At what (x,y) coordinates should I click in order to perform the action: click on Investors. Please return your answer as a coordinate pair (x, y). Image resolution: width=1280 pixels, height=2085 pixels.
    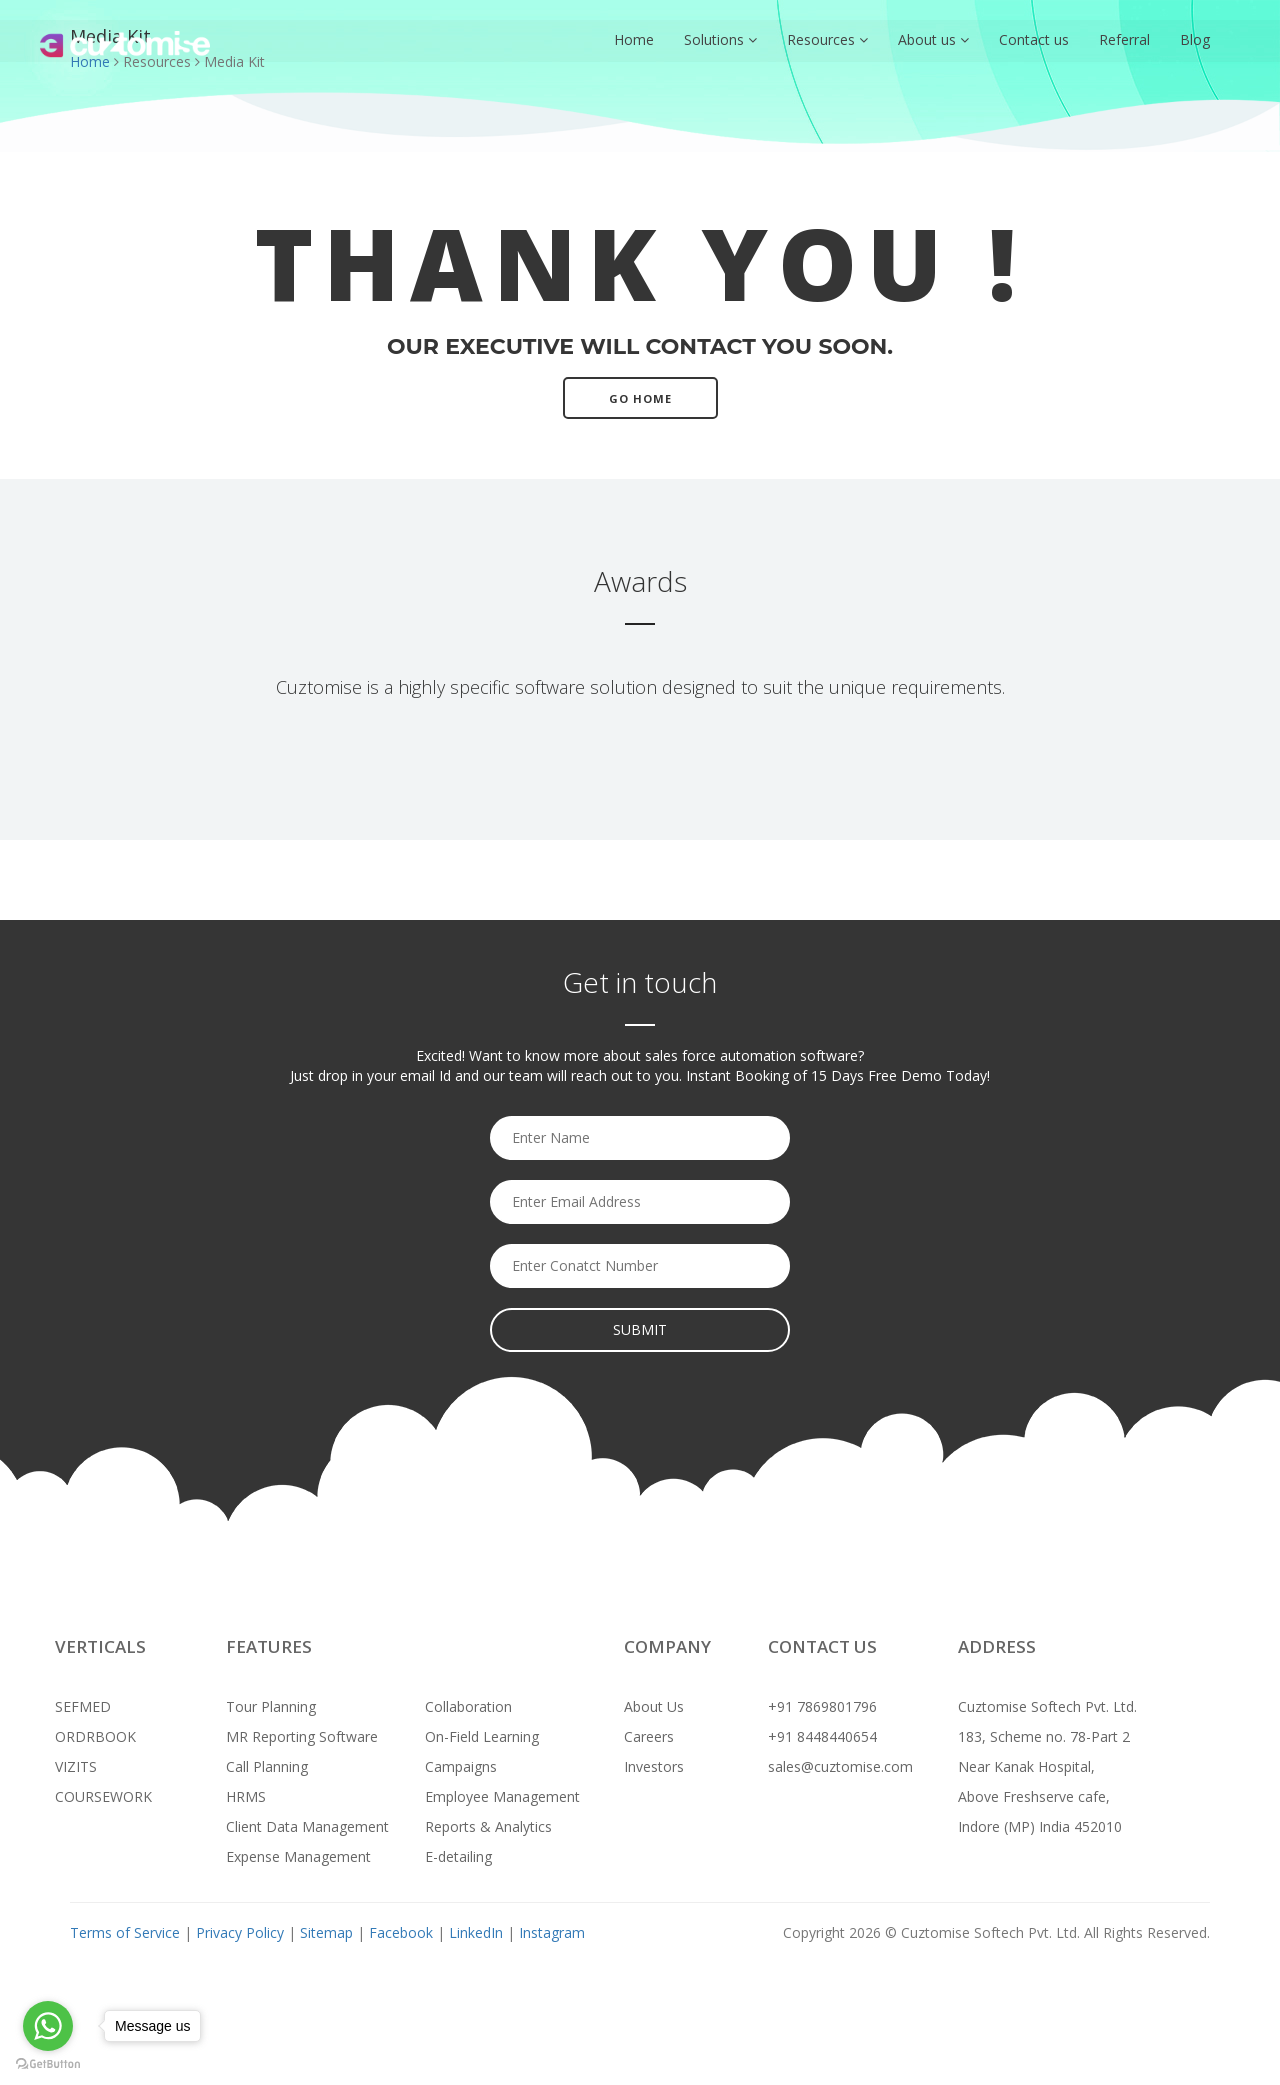
    Looking at the image, I should click on (654, 1766).